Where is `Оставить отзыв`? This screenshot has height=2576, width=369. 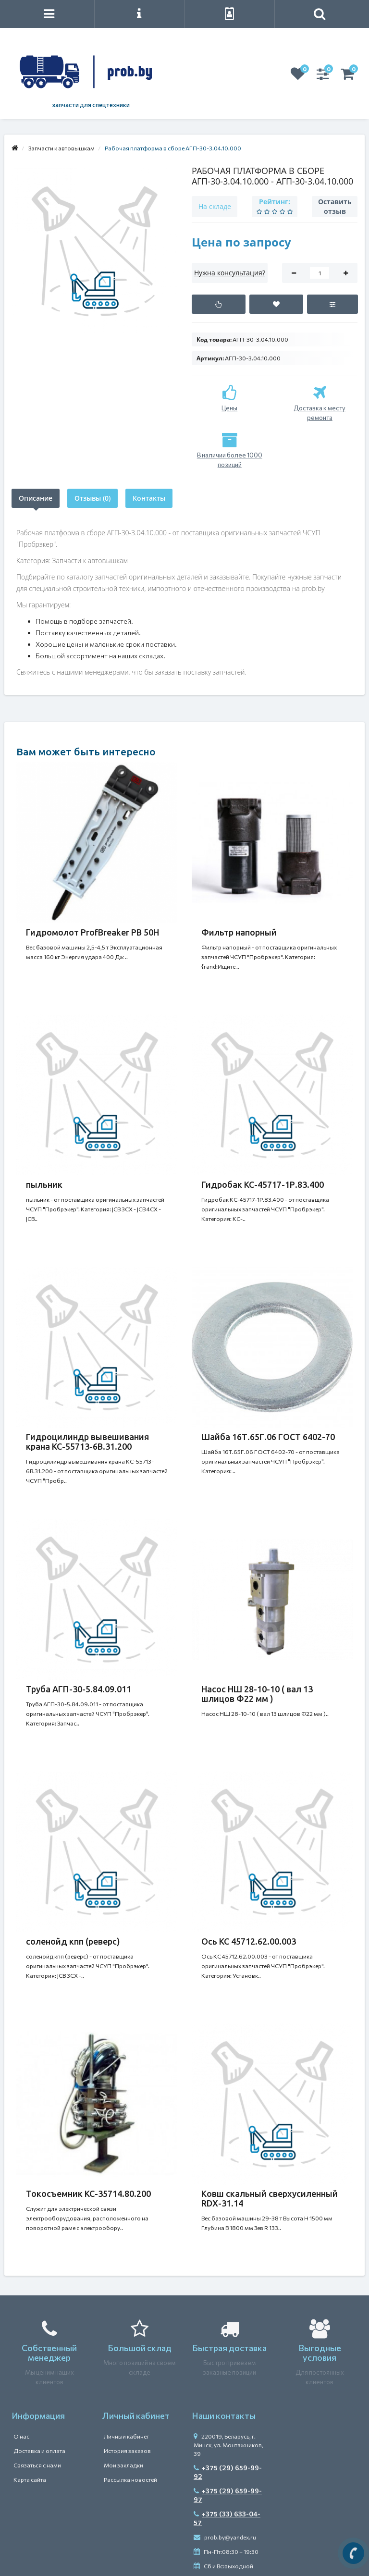 Оставить отзыв is located at coordinates (335, 206).